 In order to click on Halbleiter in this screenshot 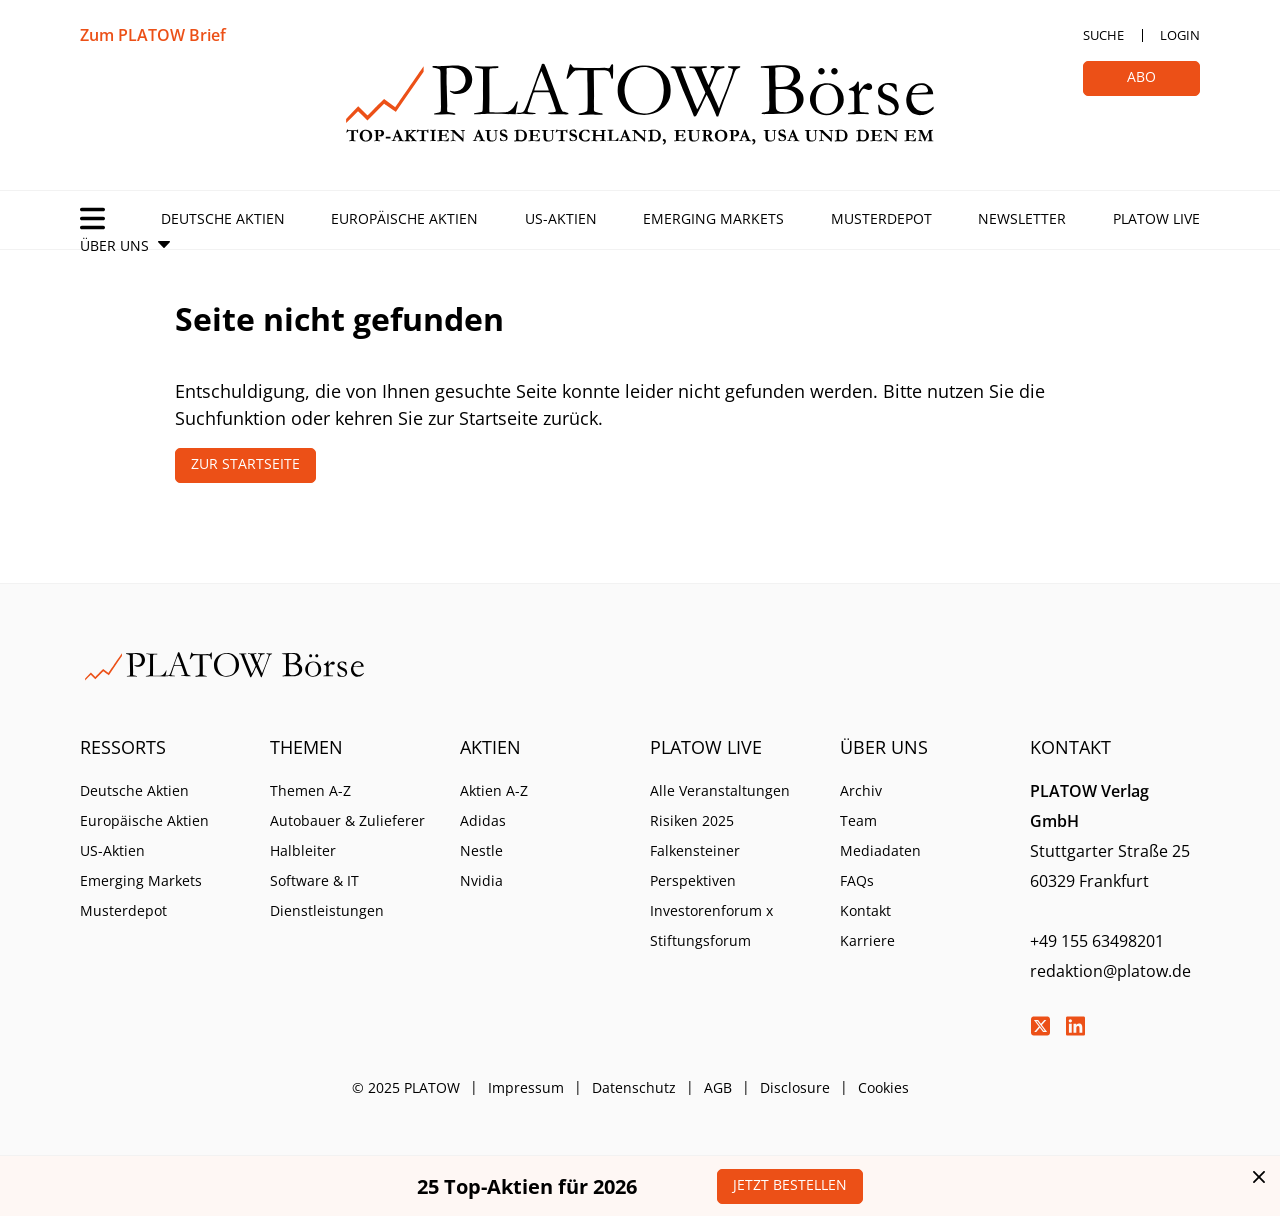, I will do `click(303, 850)`.